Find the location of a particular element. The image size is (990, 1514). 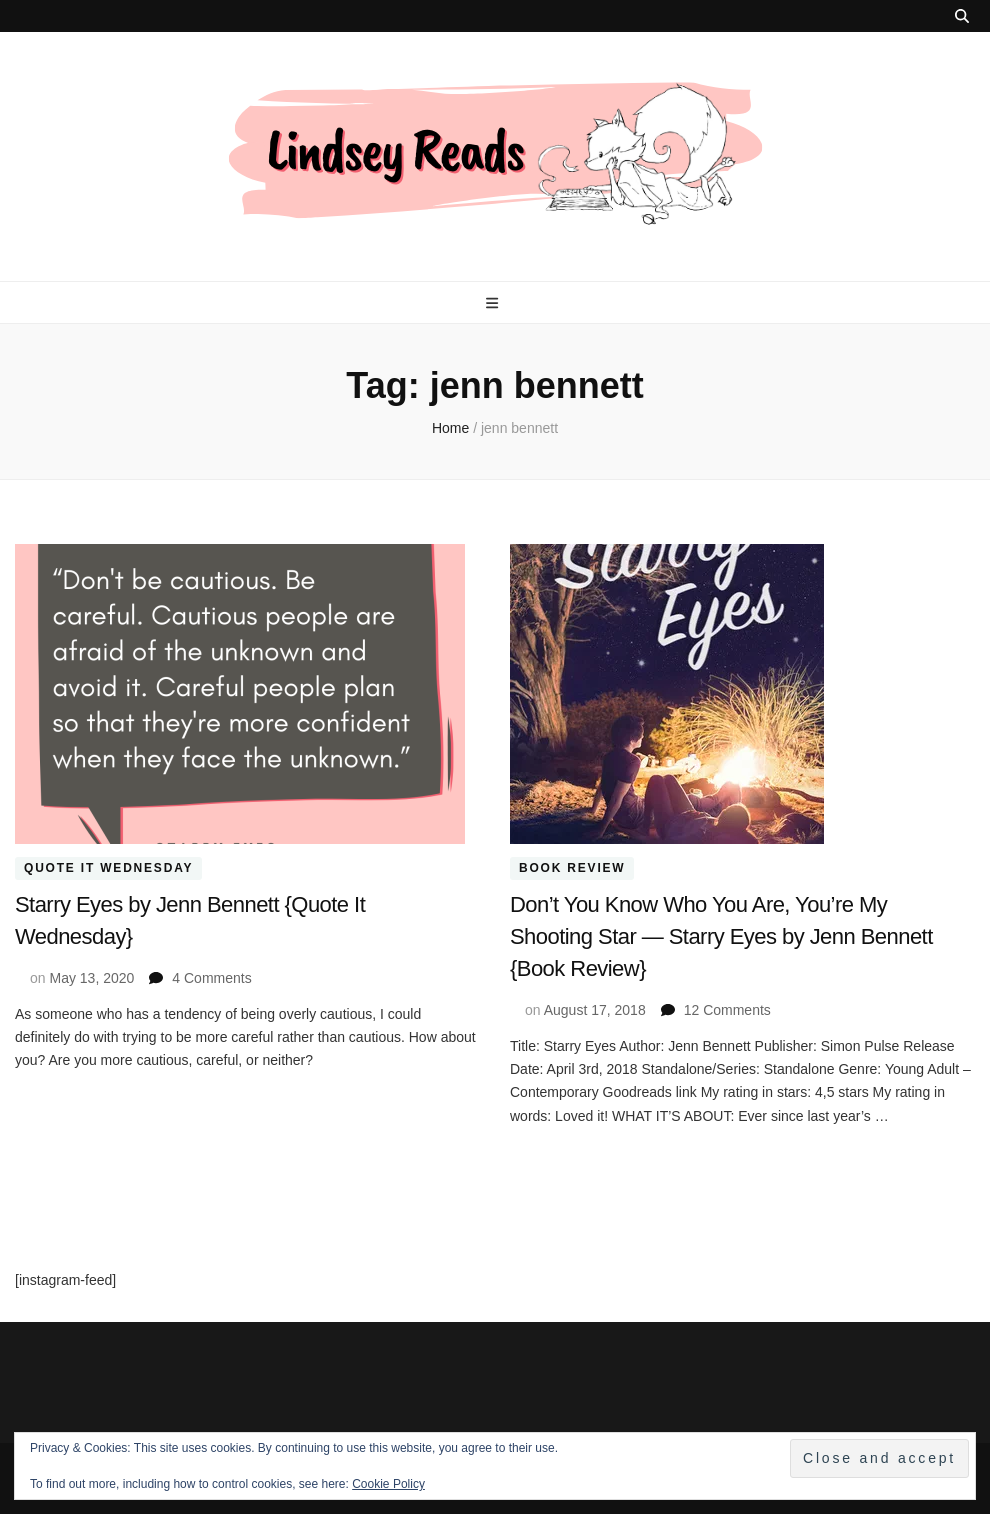

Book Review is located at coordinates (572, 869).